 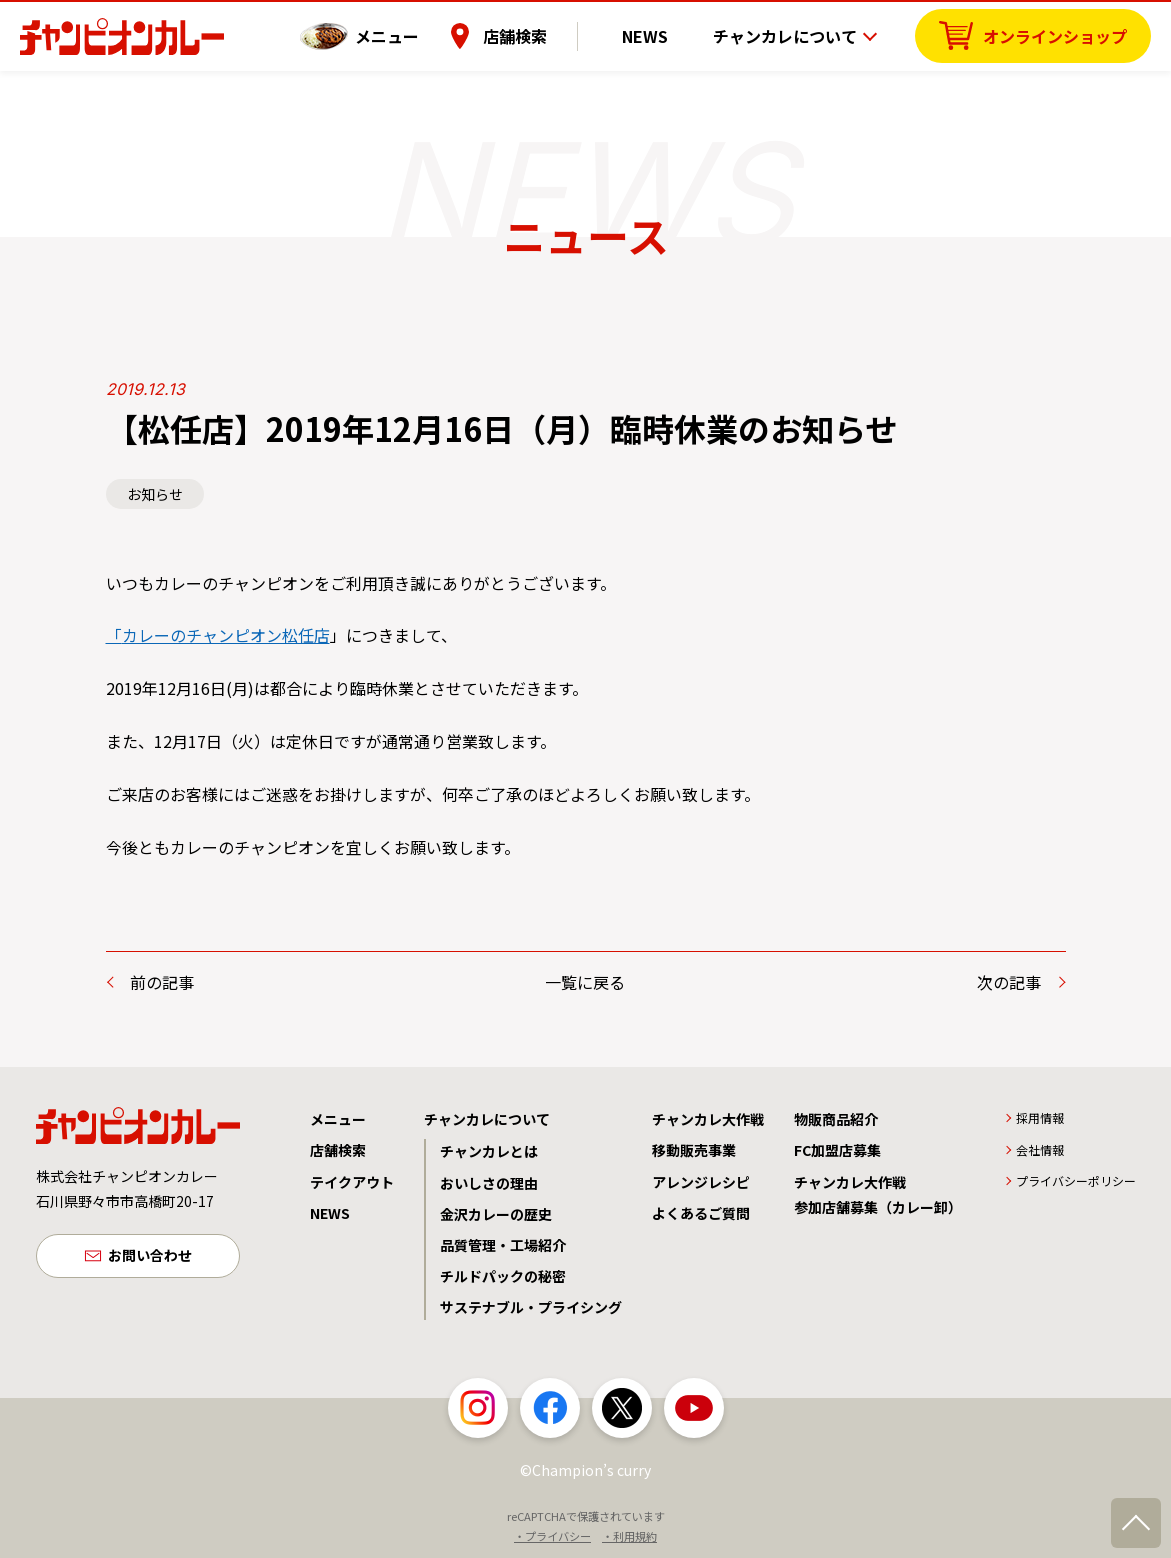 What do you see at coordinates (837, 1150) in the screenshot?
I see `FC加盟店募集` at bounding box center [837, 1150].